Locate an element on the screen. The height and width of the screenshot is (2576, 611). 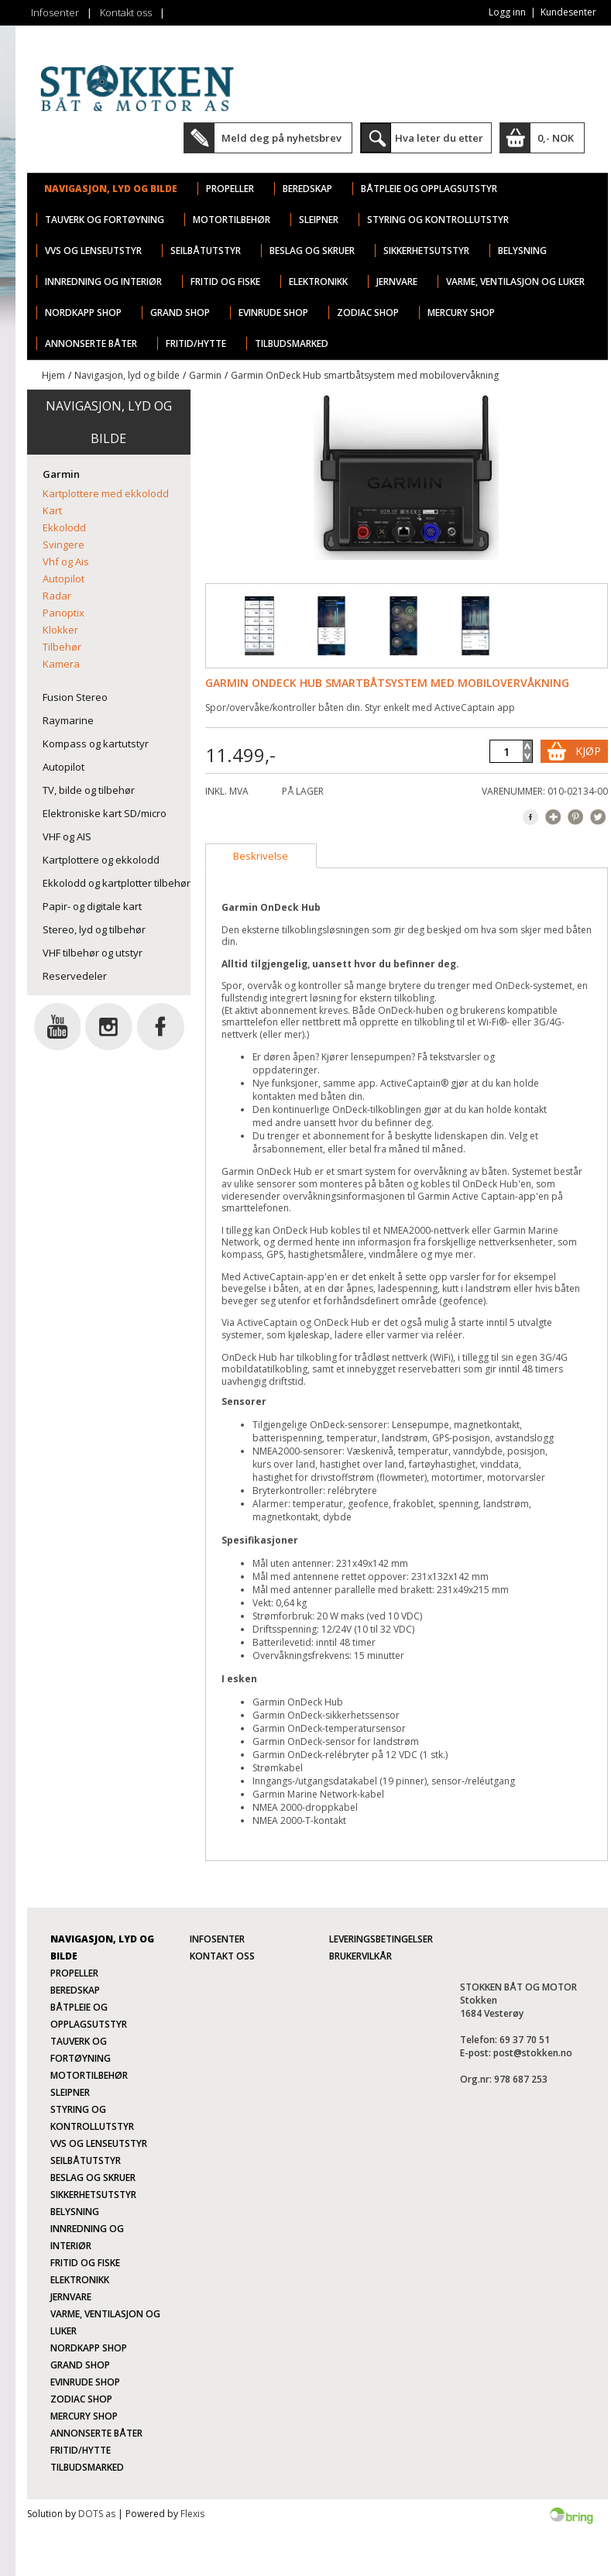
Kjøp is located at coordinates (588, 751).